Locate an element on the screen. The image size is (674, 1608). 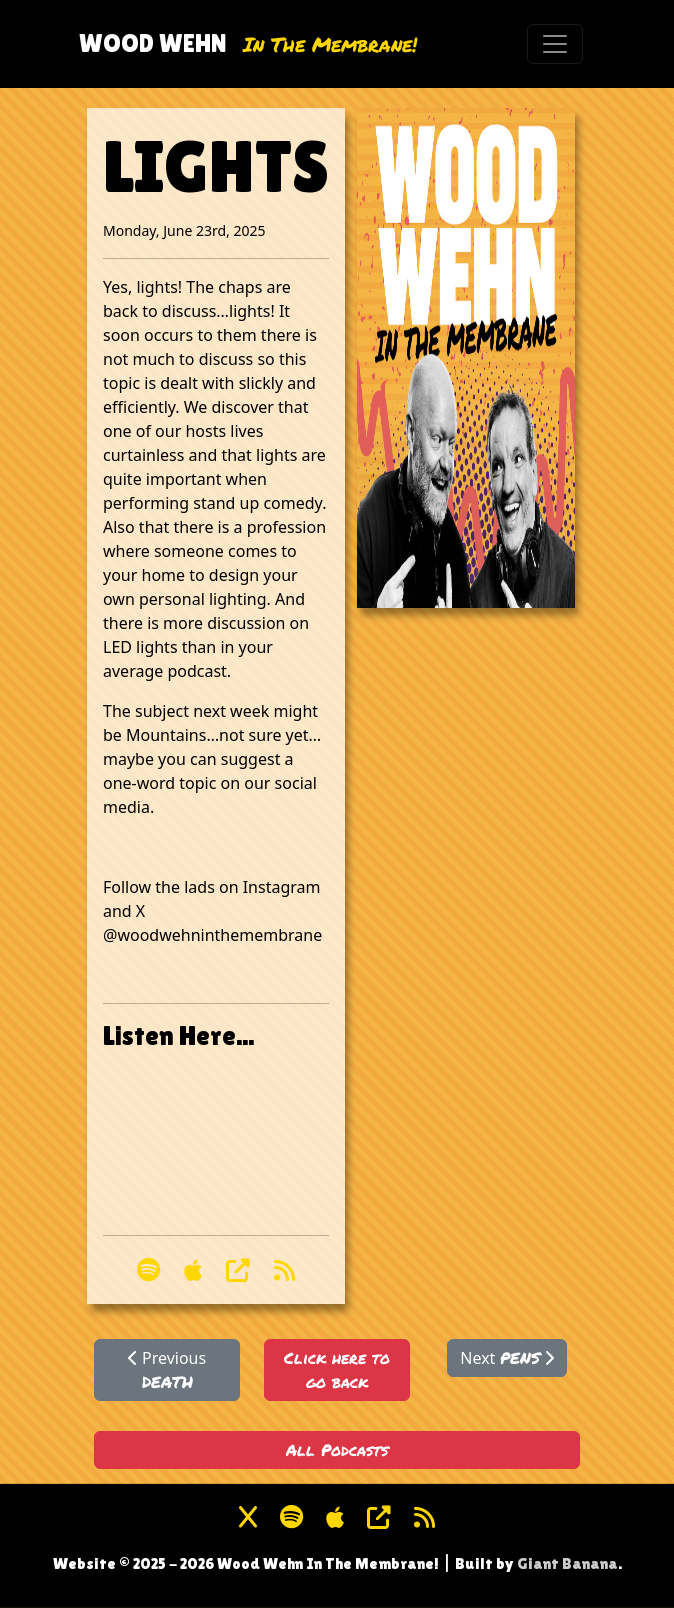
PENS is located at coordinates (520, 1357).